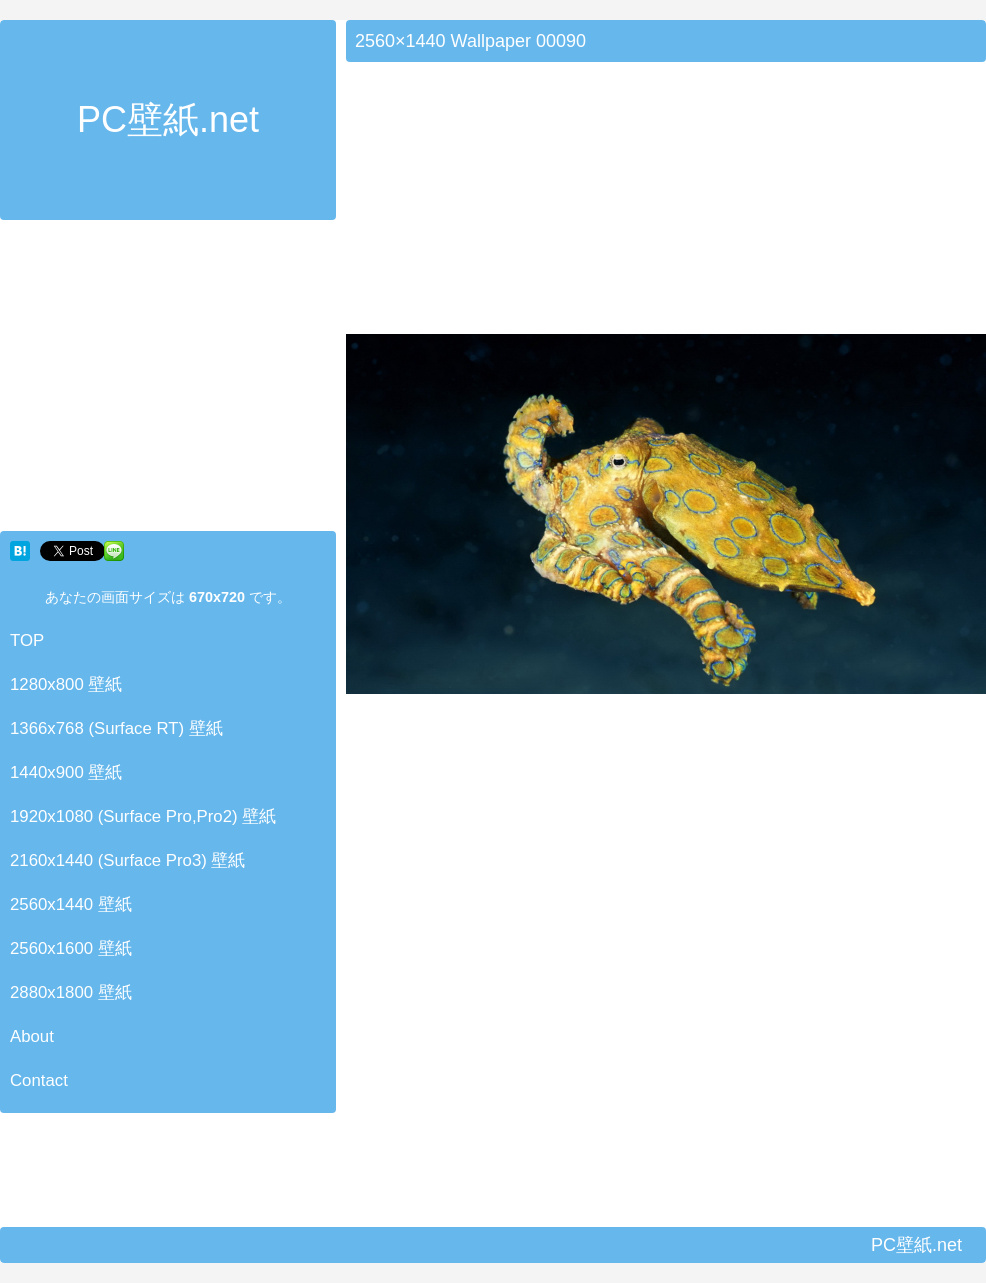  I want to click on 2560x1440 壁紙, so click(71, 904).